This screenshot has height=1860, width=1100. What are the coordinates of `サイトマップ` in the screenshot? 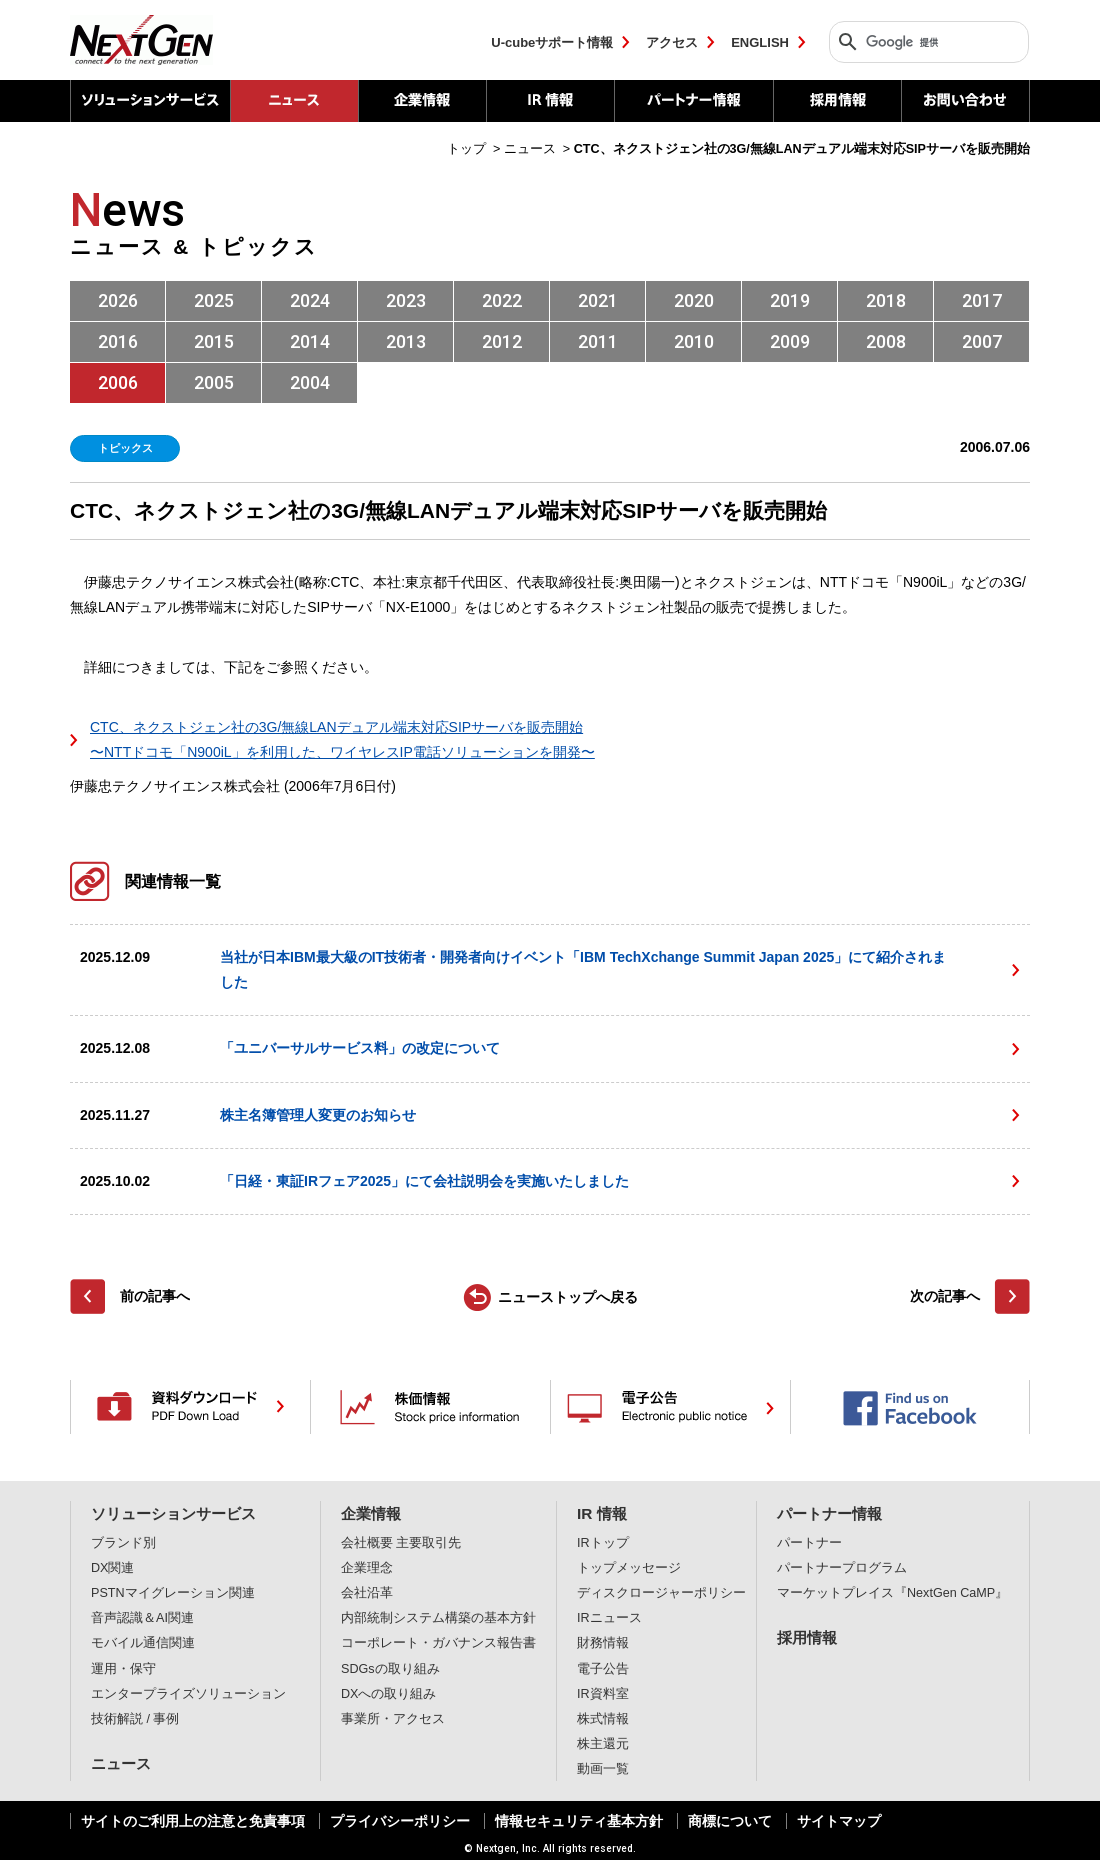 It's located at (839, 1821).